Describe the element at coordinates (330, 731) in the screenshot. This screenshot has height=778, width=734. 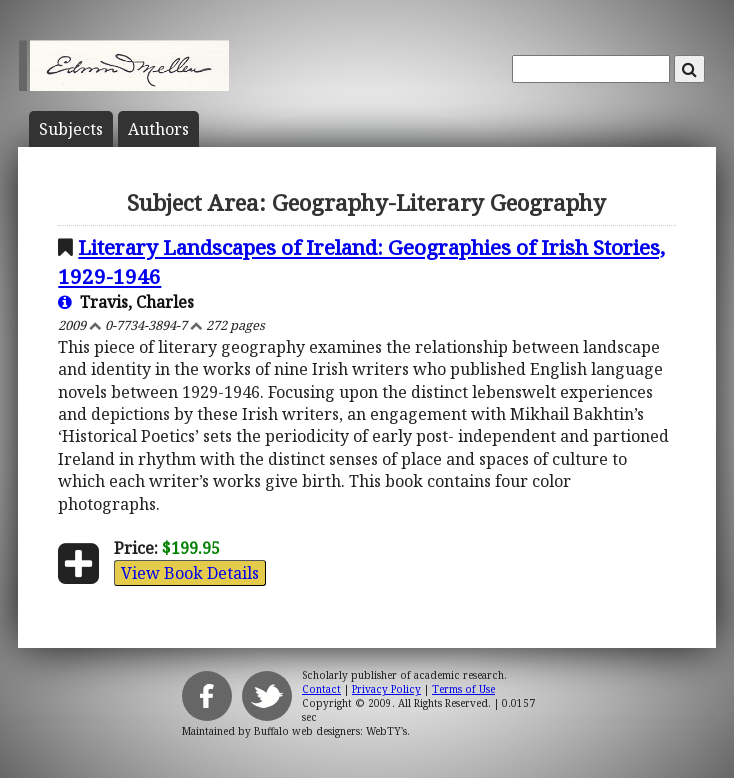
I see `Buffalo web designers: WebTY's` at that location.